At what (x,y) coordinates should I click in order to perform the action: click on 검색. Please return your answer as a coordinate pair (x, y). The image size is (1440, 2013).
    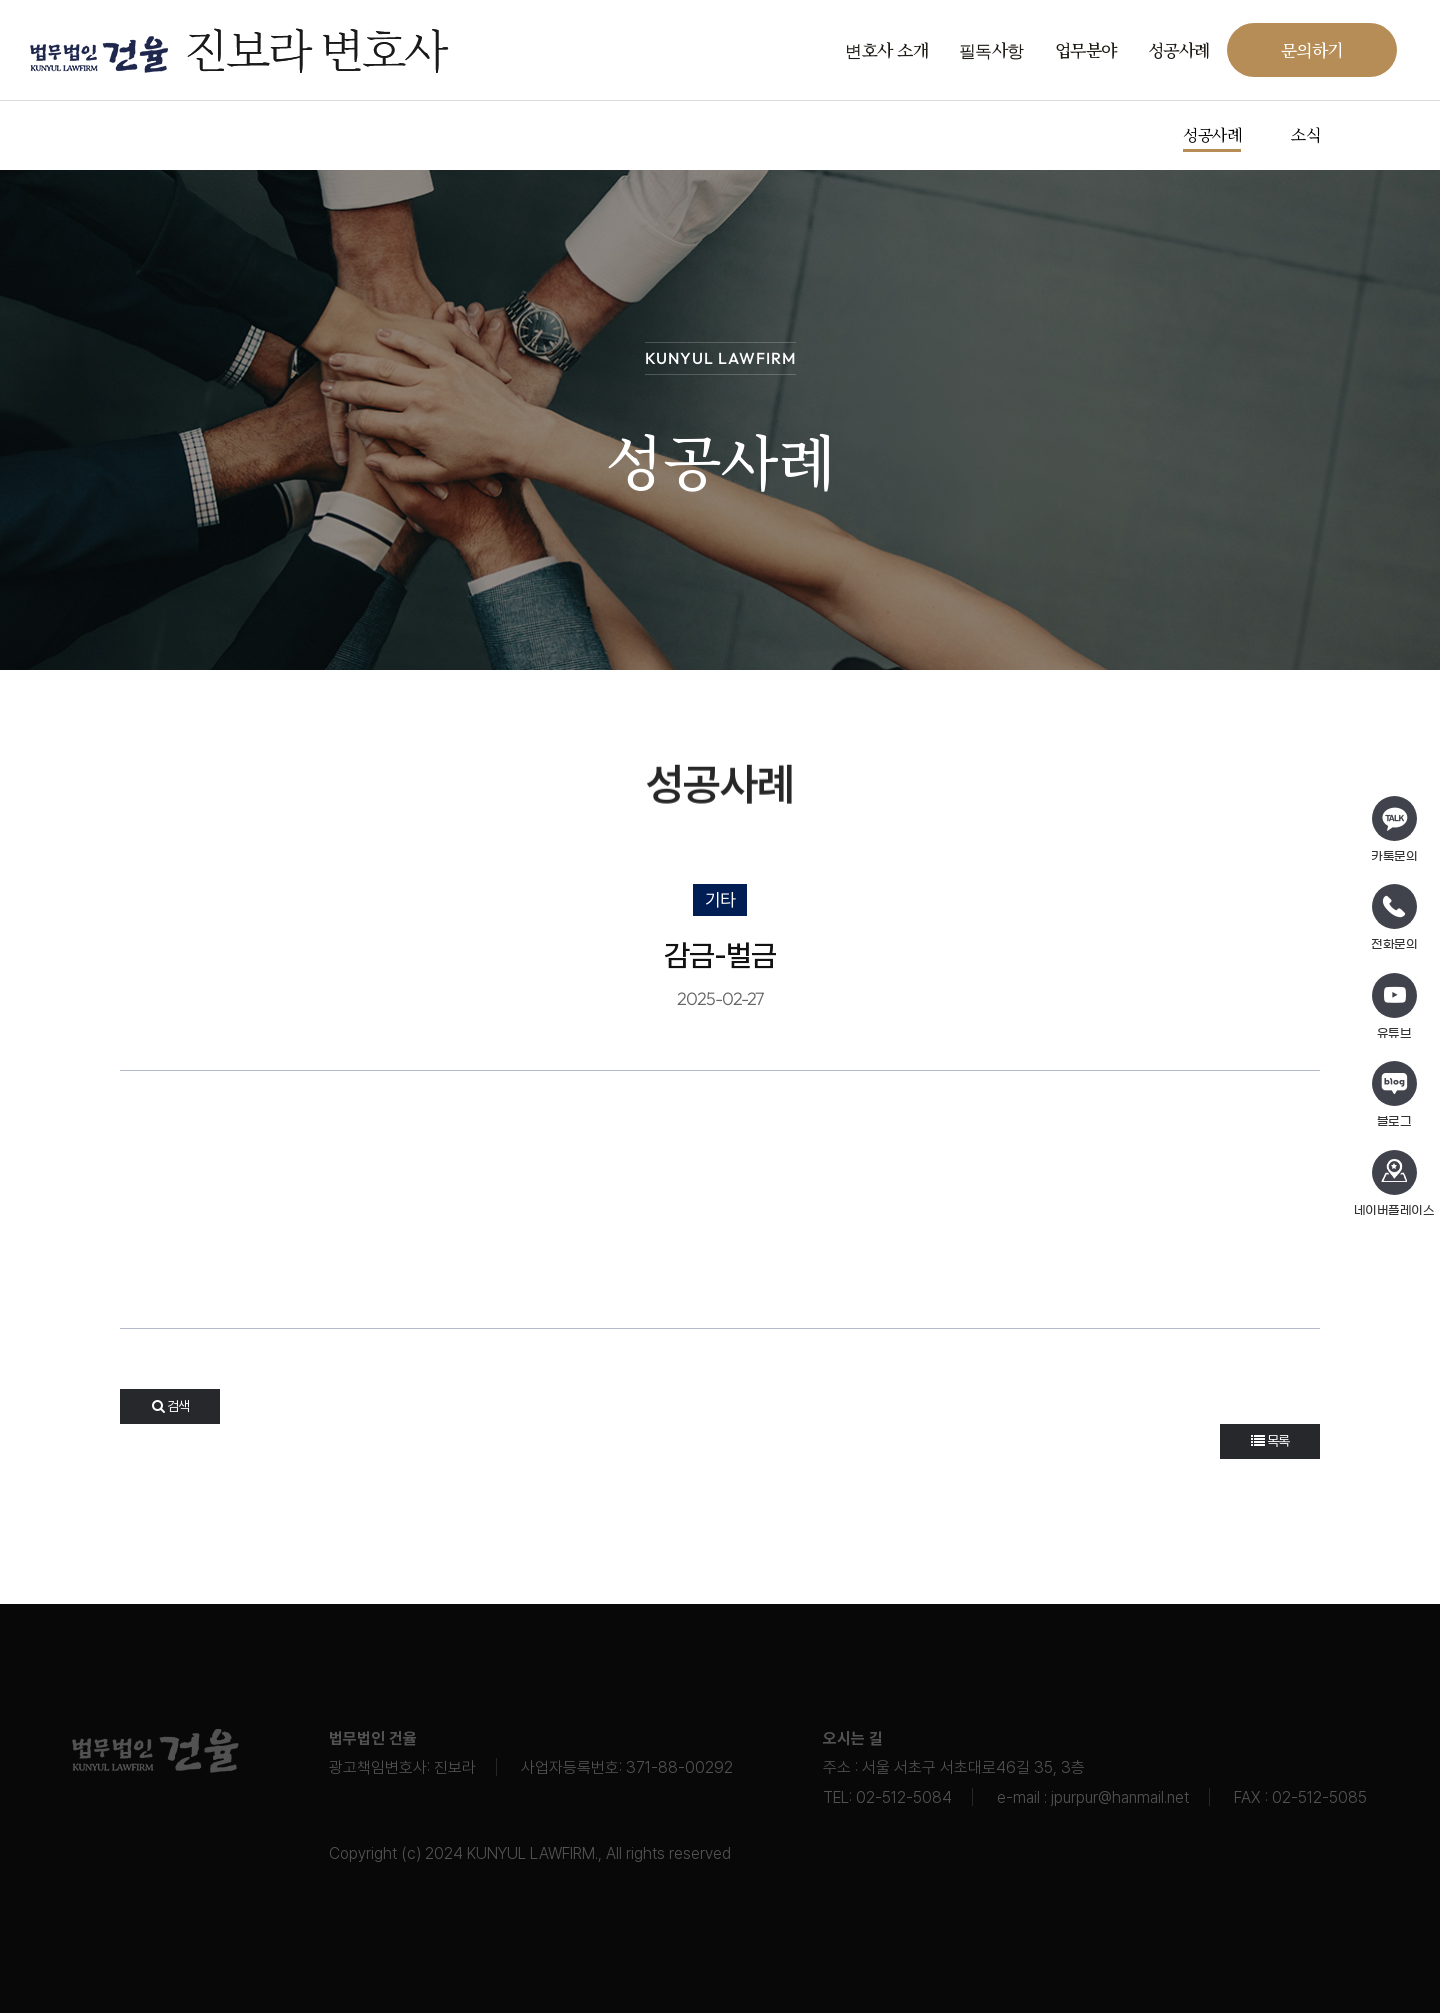
    Looking at the image, I should click on (170, 1406).